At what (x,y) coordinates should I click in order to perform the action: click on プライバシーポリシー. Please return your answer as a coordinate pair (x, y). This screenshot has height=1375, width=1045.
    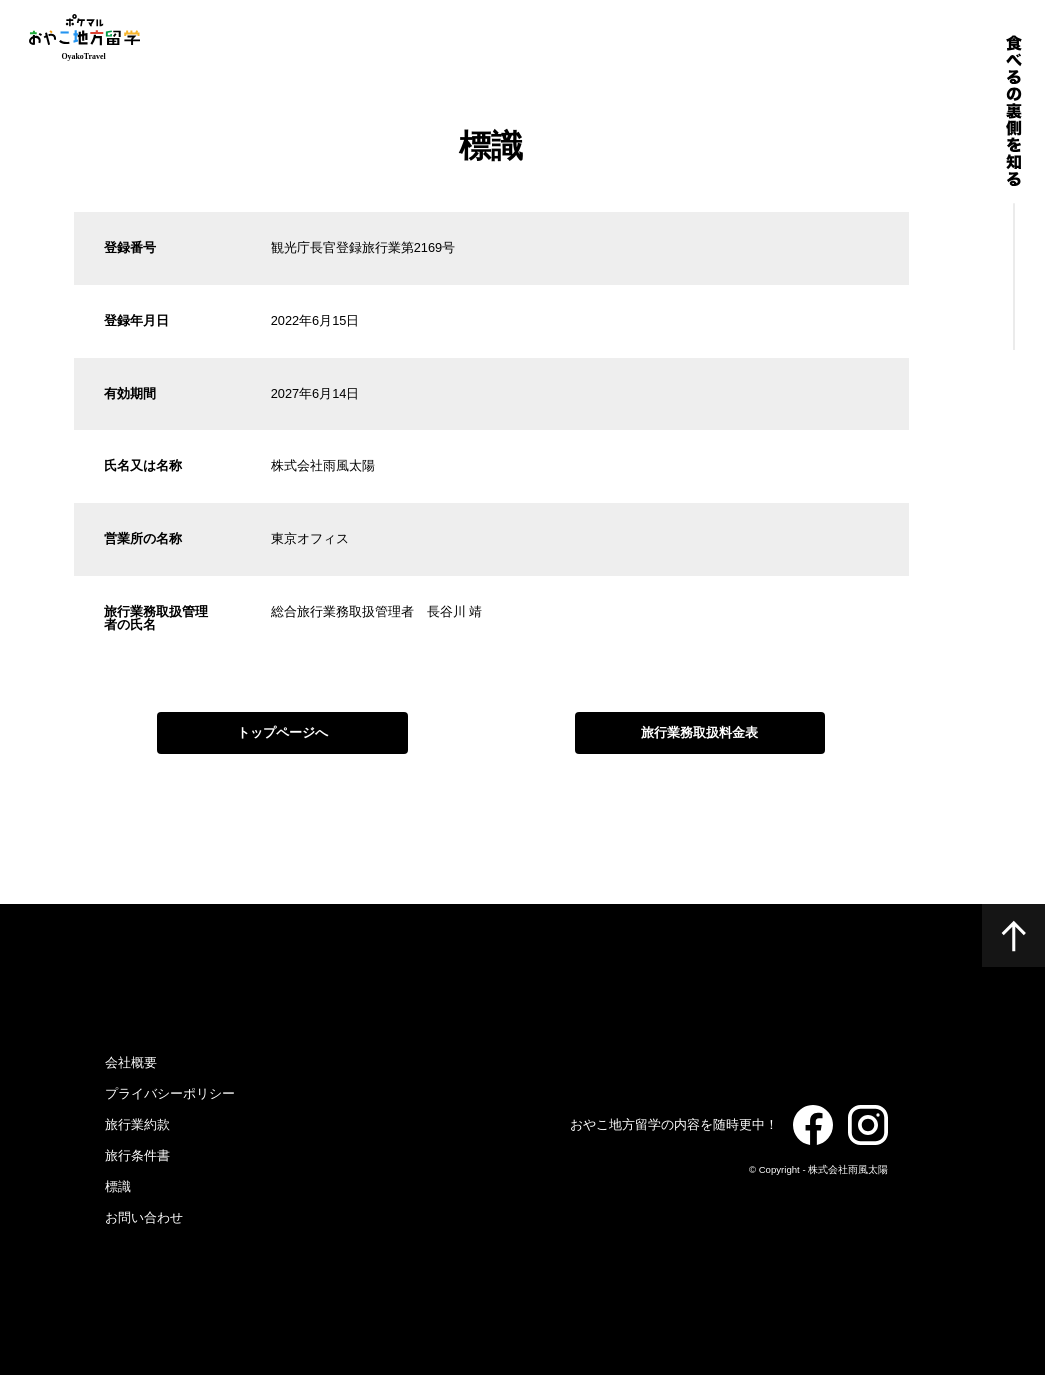
    Looking at the image, I should click on (170, 1093).